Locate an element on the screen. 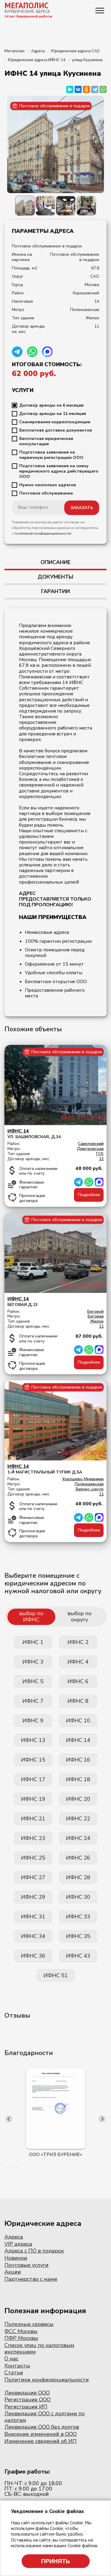 The height and width of the screenshot is (2576, 111). ИФНС 34 is located at coordinates (33, 1936).